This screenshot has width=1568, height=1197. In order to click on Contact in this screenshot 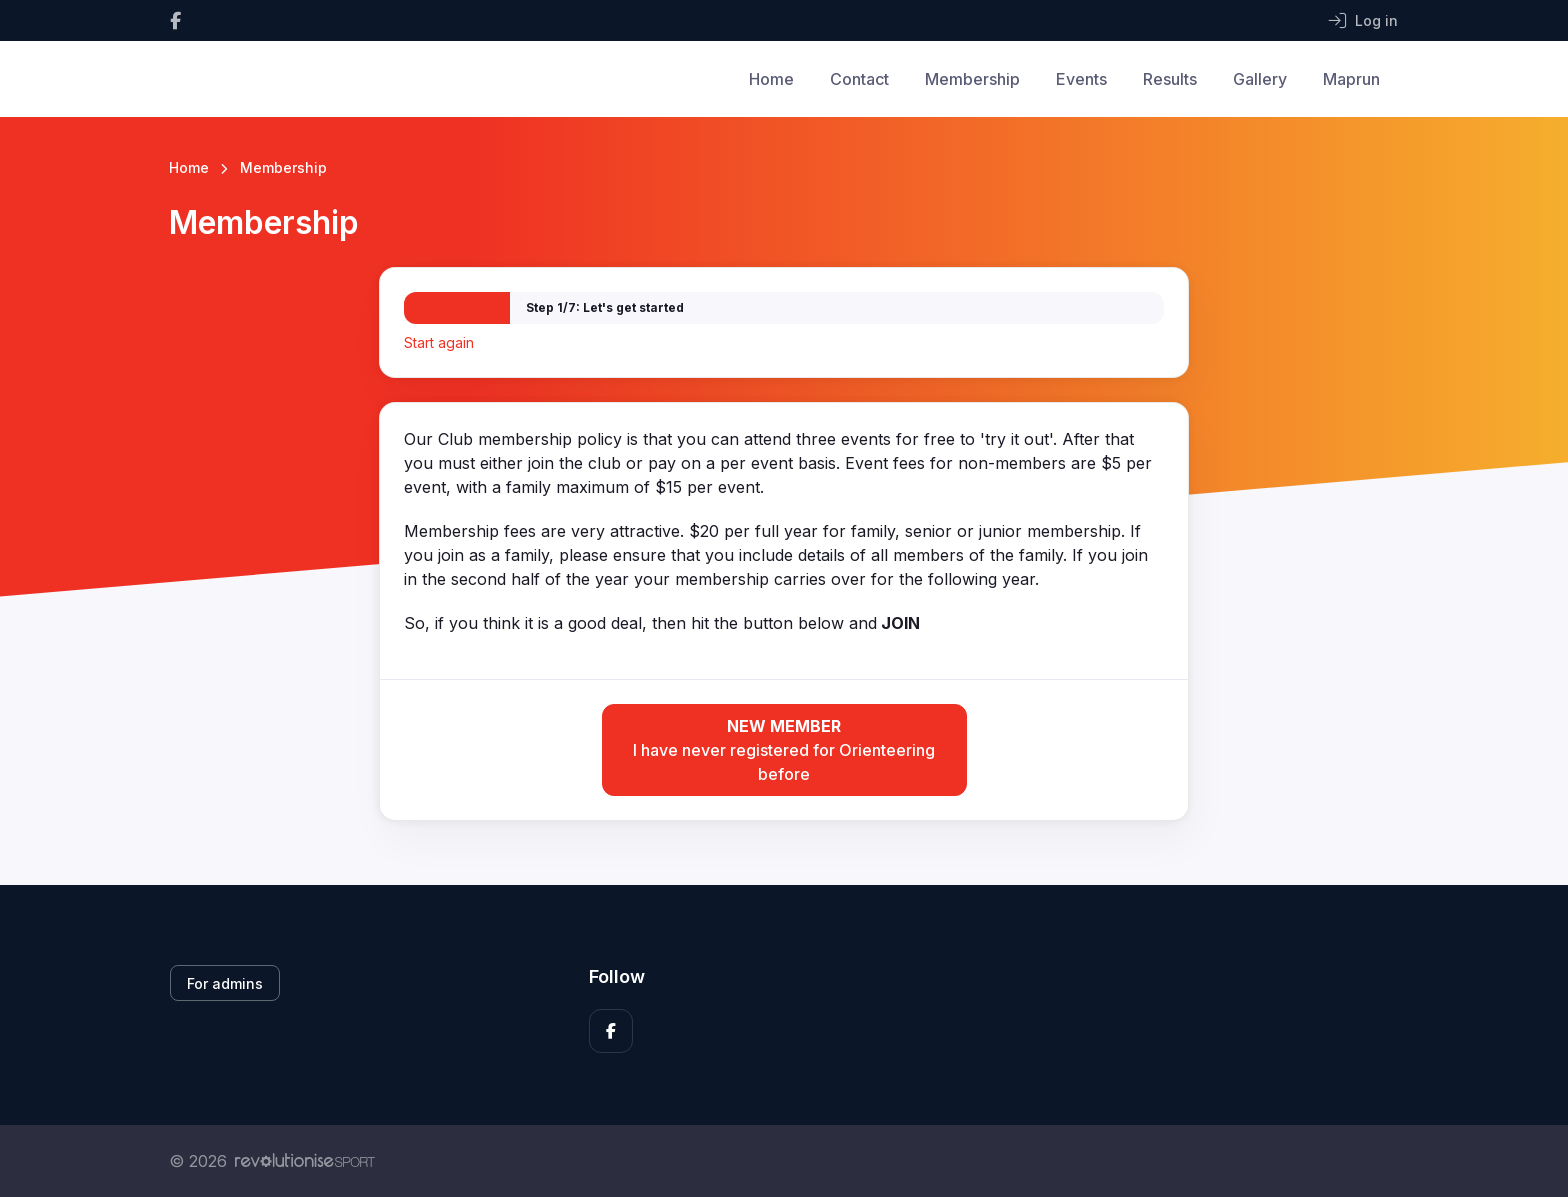, I will do `click(859, 79)`.